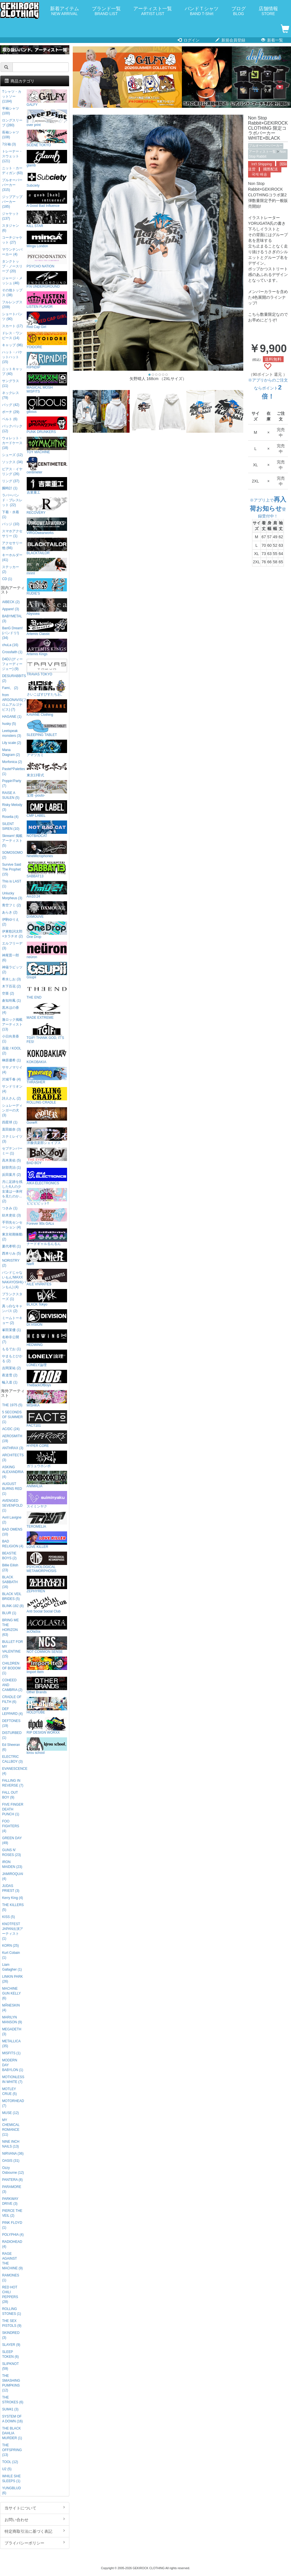 This screenshot has height=2576, width=291. Describe the element at coordinates (11, 2490) in the screenshot. I see `YUNGBLUD (6)` at that location.